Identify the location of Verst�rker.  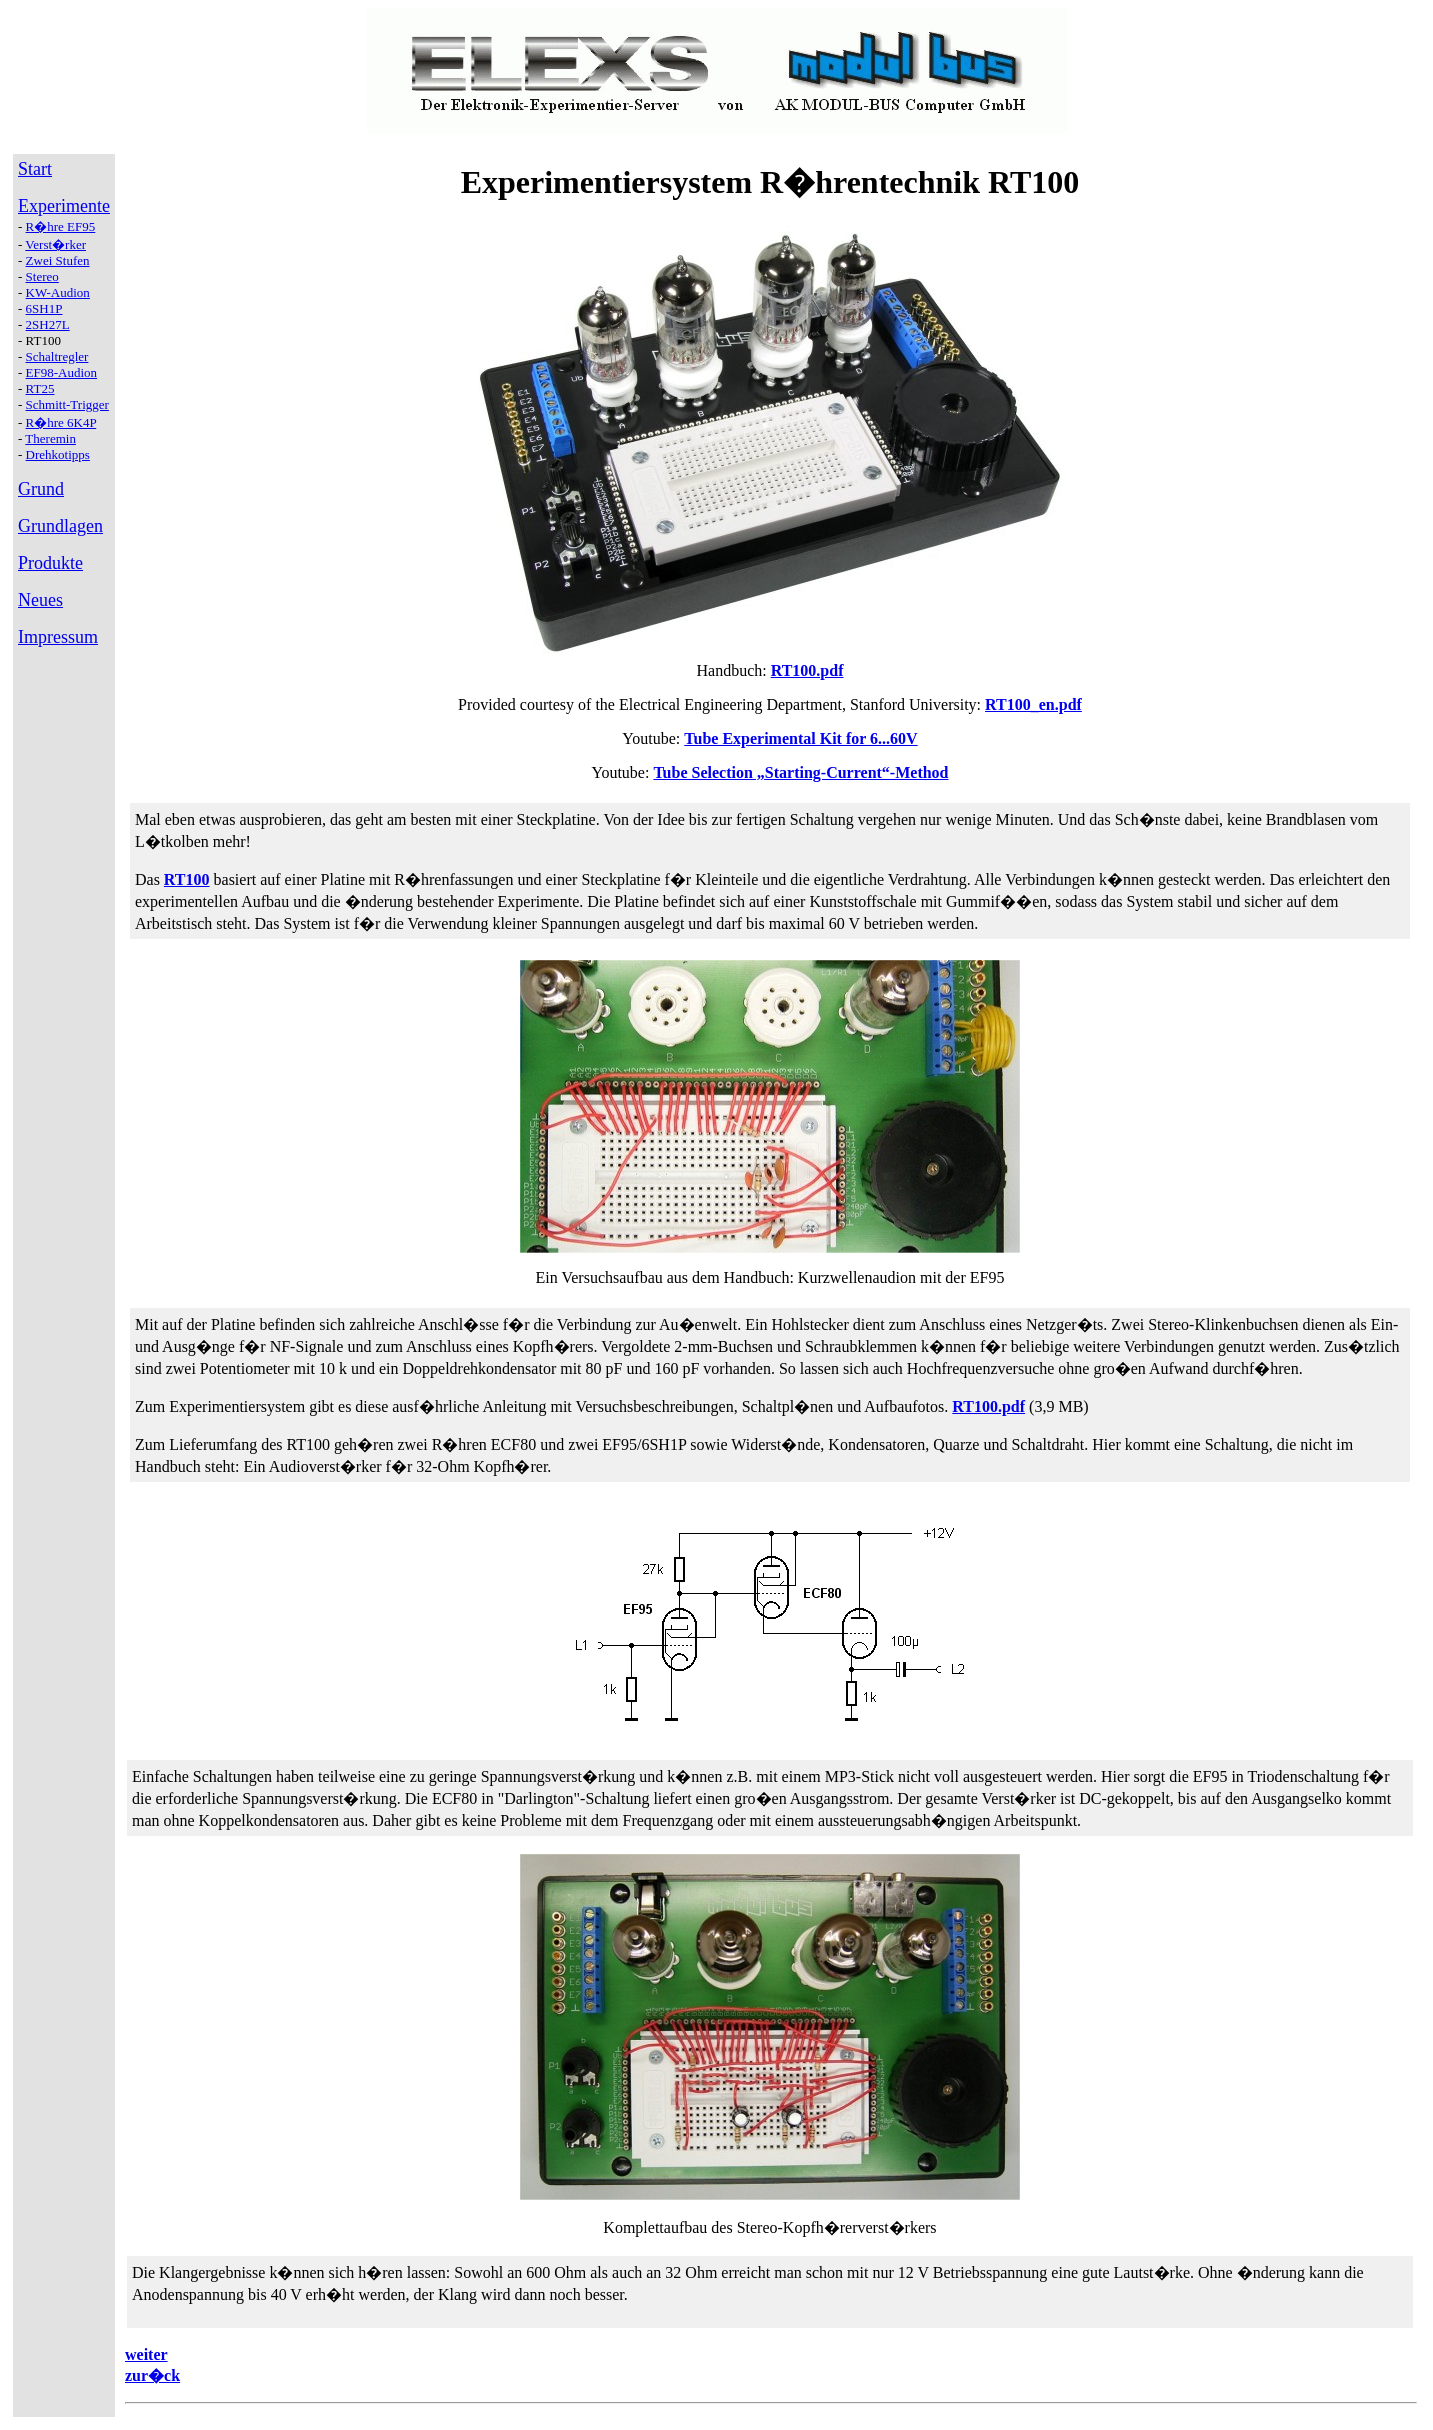
(55, 244).